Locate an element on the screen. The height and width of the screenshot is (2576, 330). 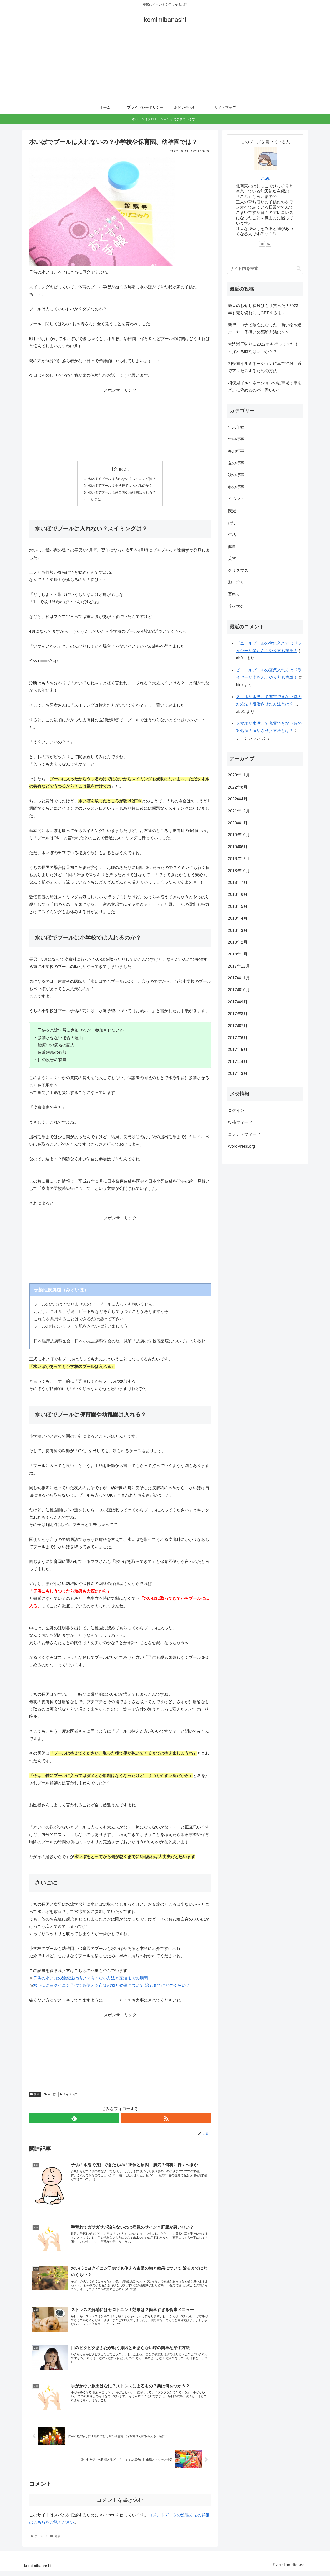
[input] is located at coordinates (265, 269).